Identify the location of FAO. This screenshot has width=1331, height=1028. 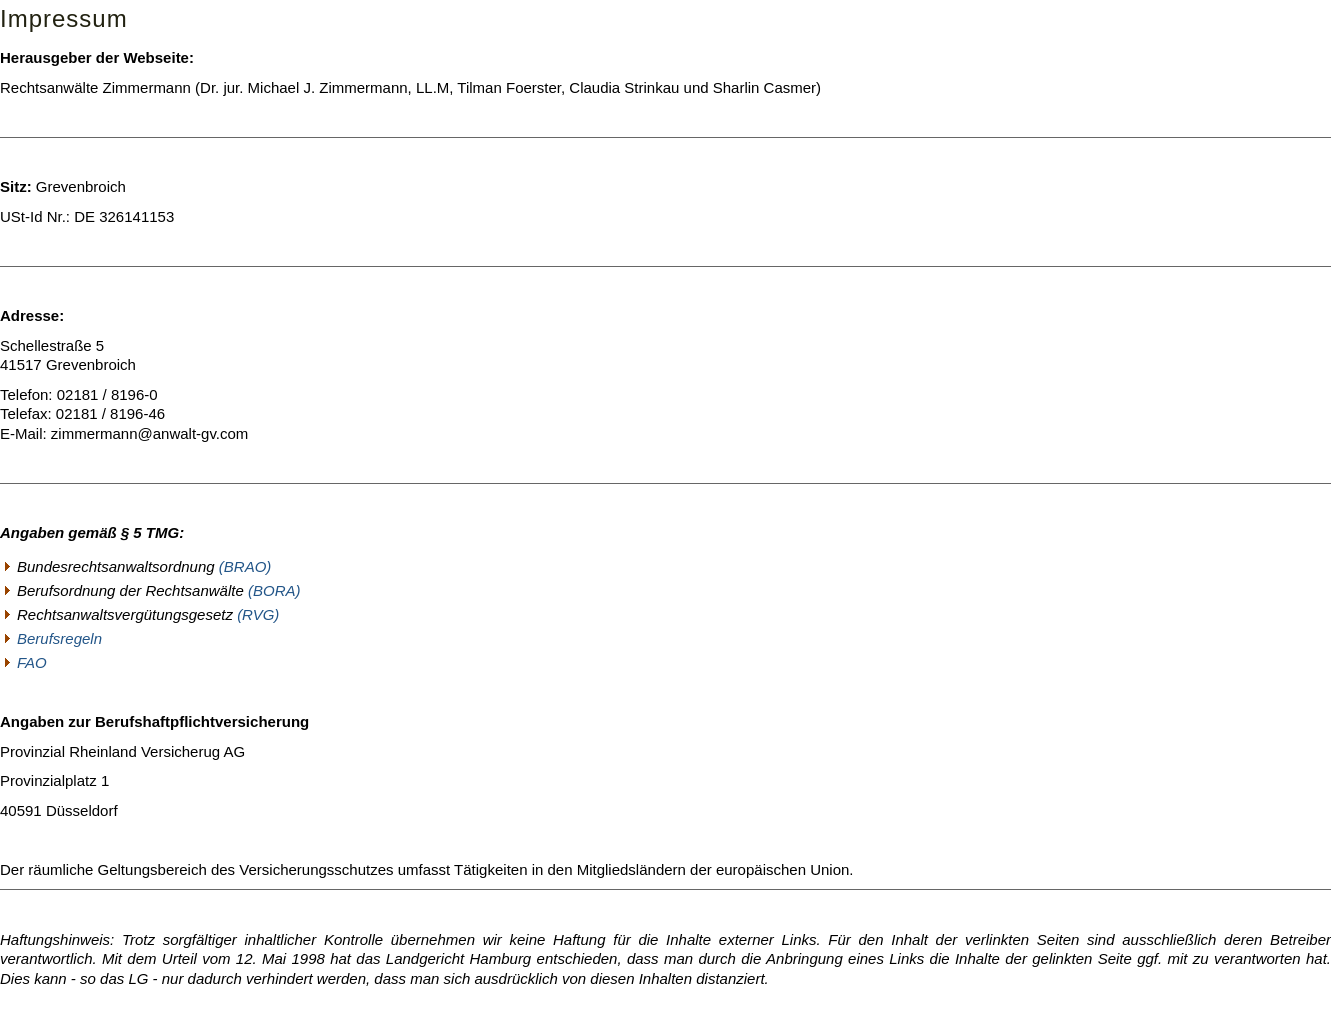
(32, 662).